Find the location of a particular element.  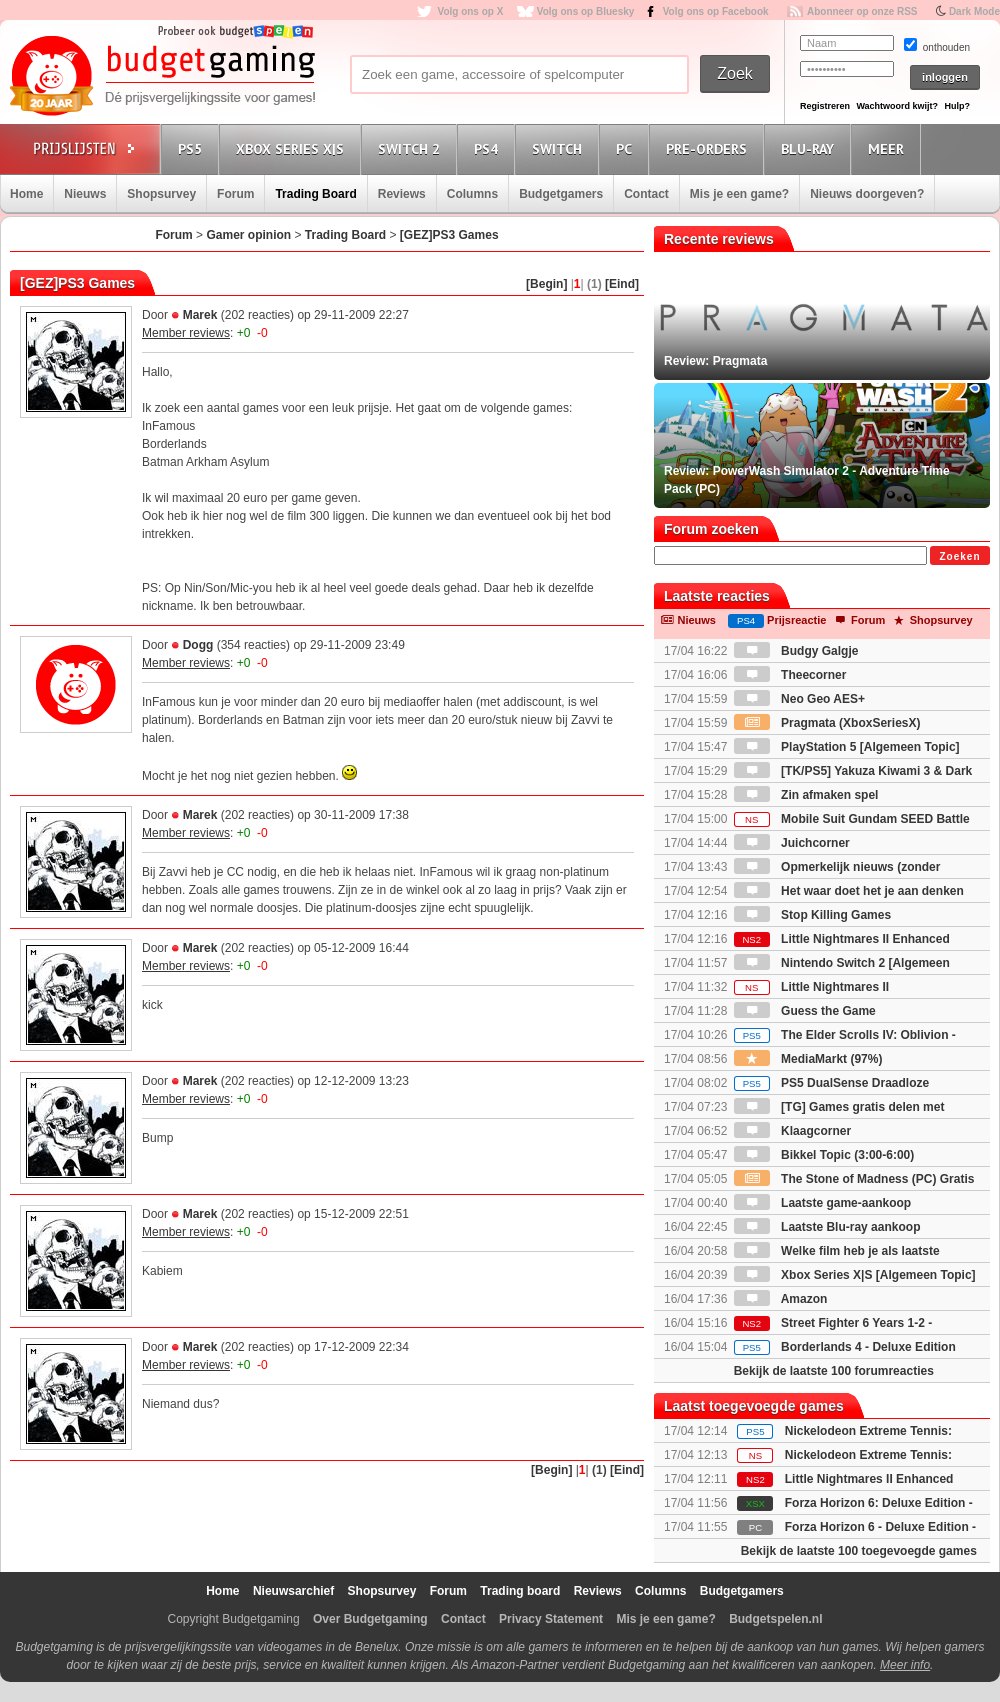

Little Nightmares II is located at coordinates (811, 987).